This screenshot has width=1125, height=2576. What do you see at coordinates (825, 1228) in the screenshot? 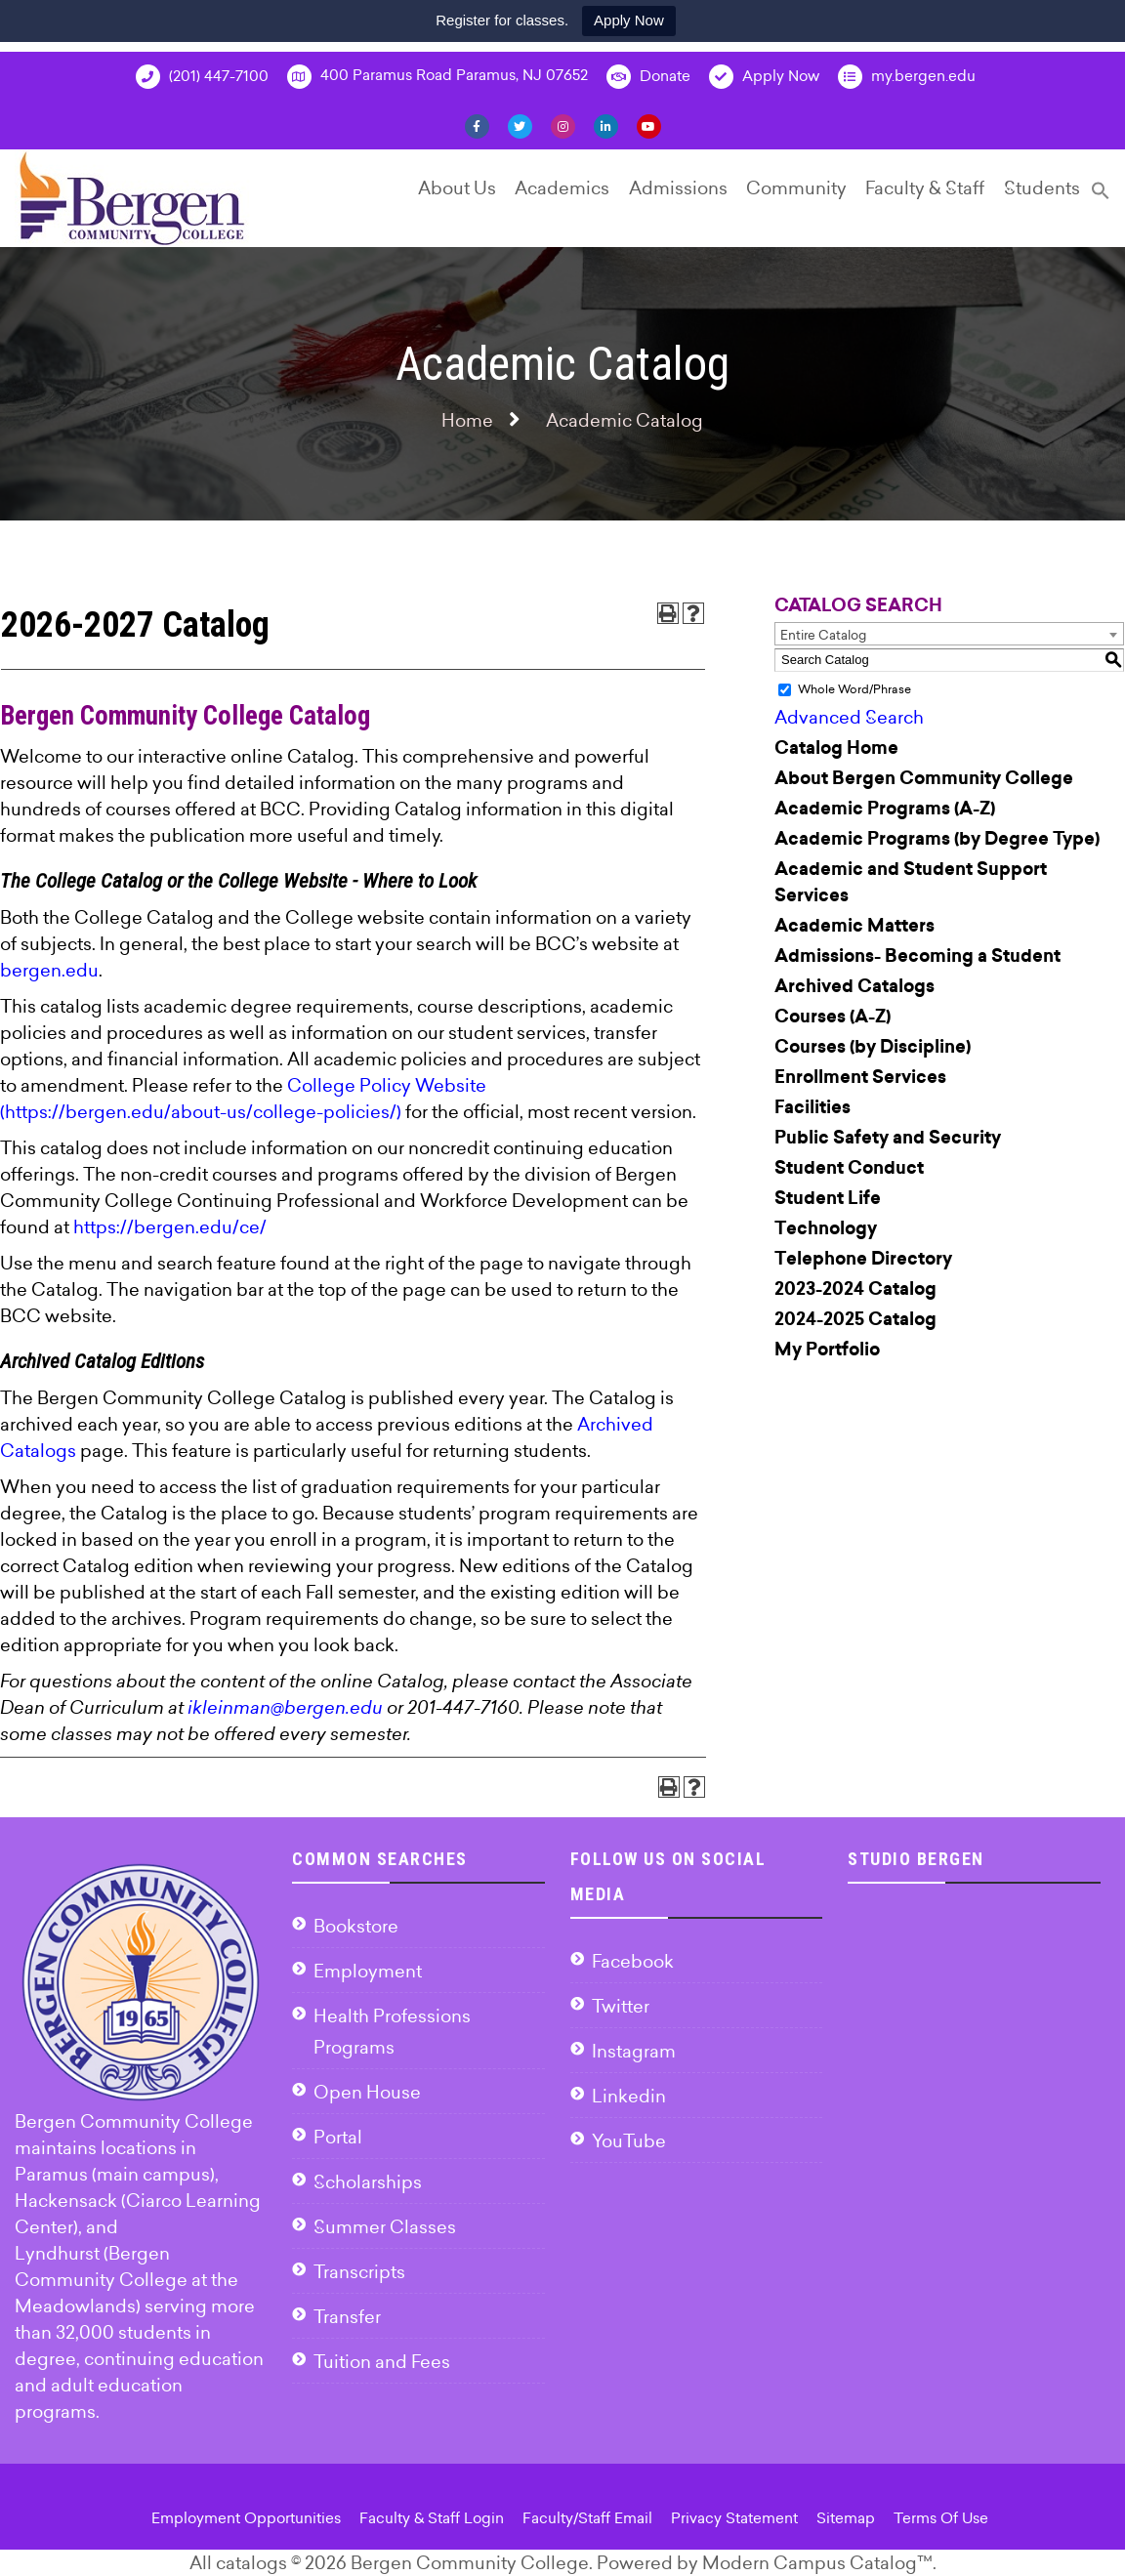
I see `Technology` at bounding box center [825, 1228].